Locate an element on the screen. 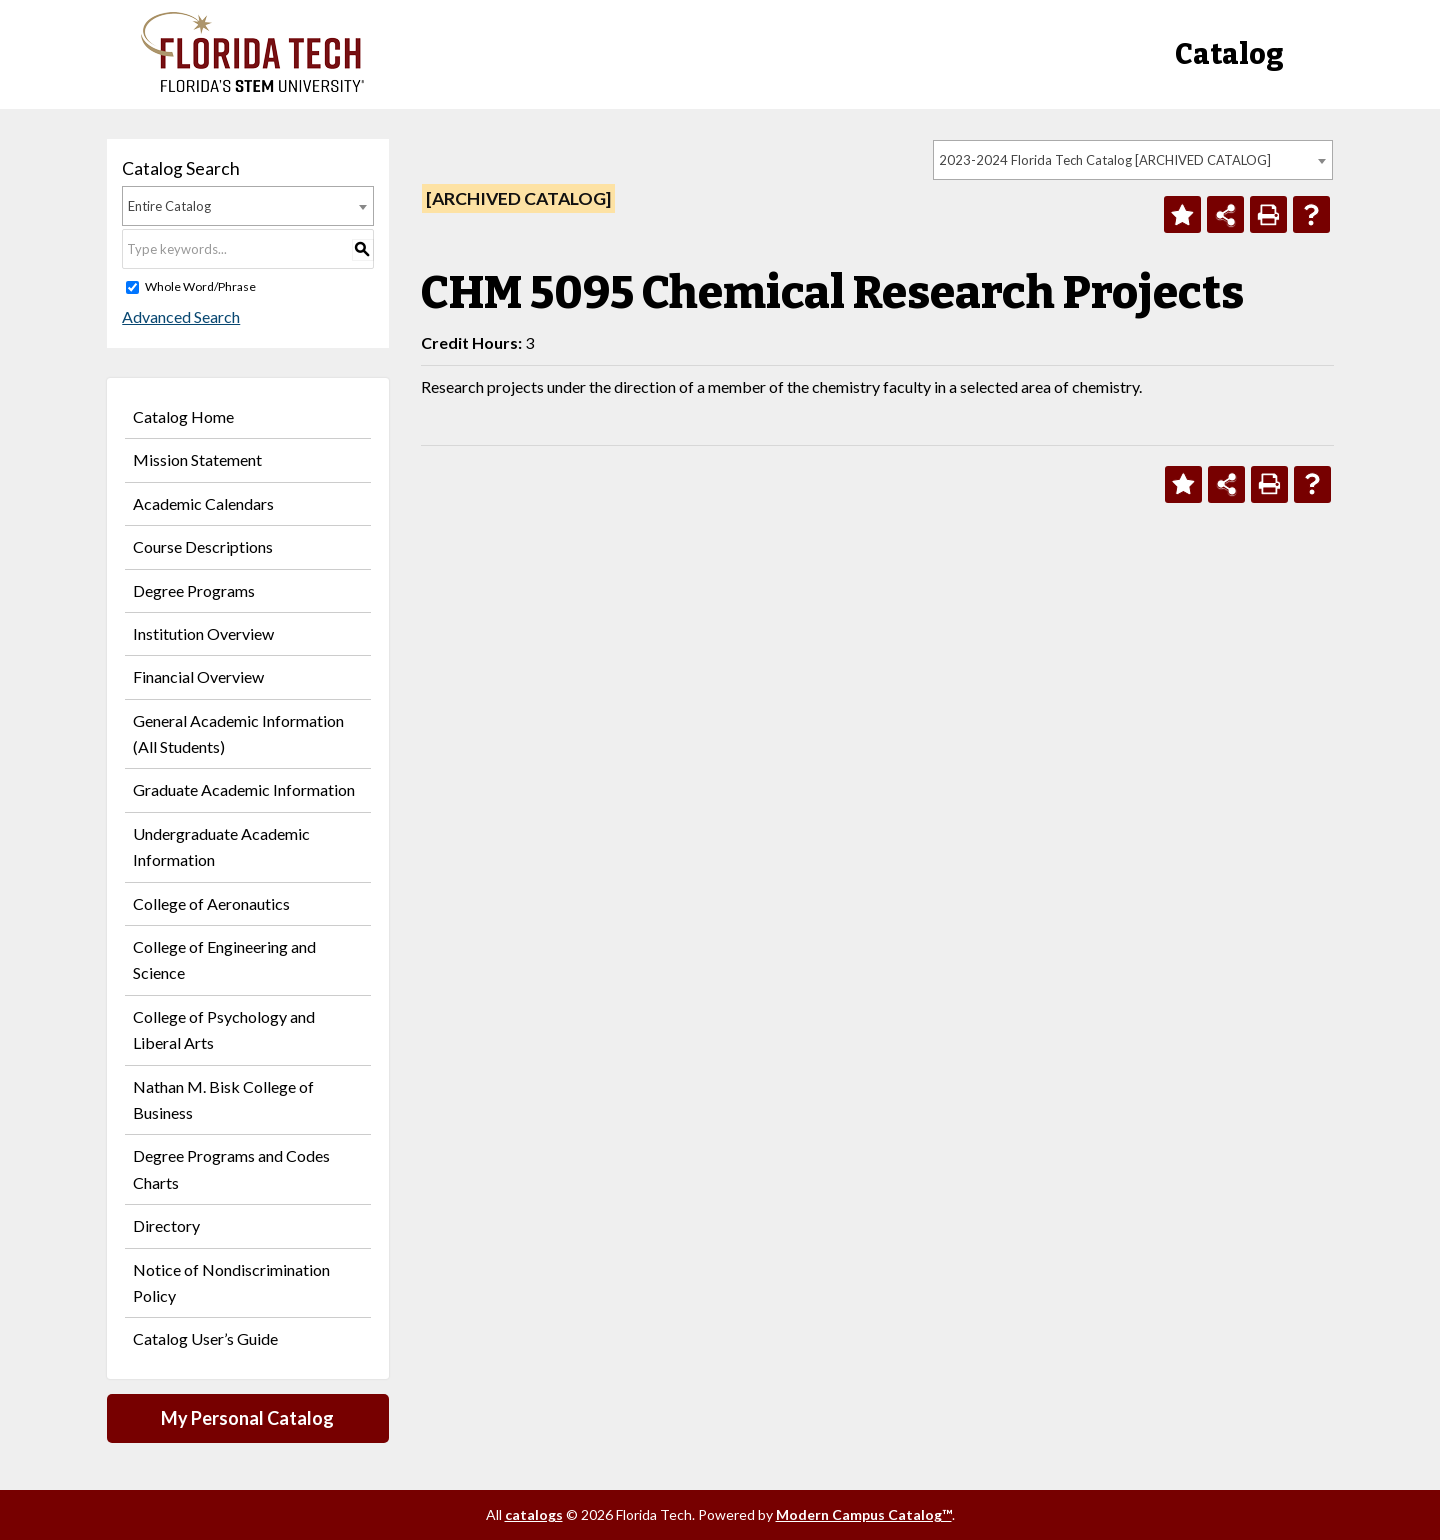  Notice of Nondiscrimination Policy is located at coordinates (231, 1282).